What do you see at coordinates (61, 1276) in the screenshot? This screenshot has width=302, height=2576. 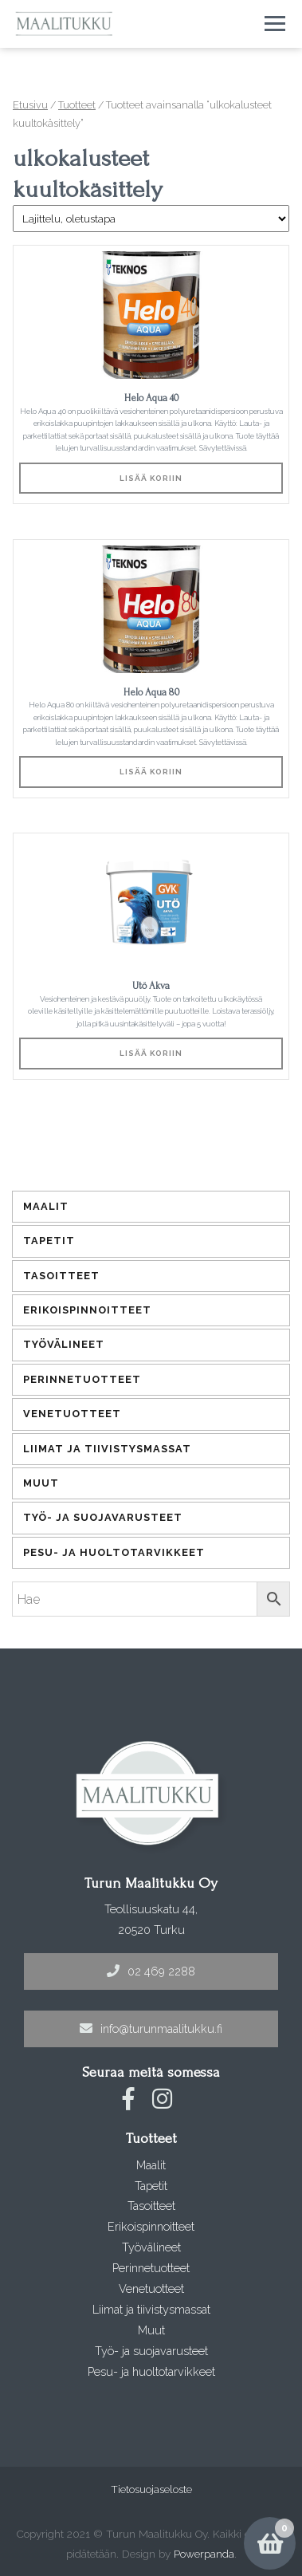 I see `Tasoitteet` at bounding box center [61, 1276].